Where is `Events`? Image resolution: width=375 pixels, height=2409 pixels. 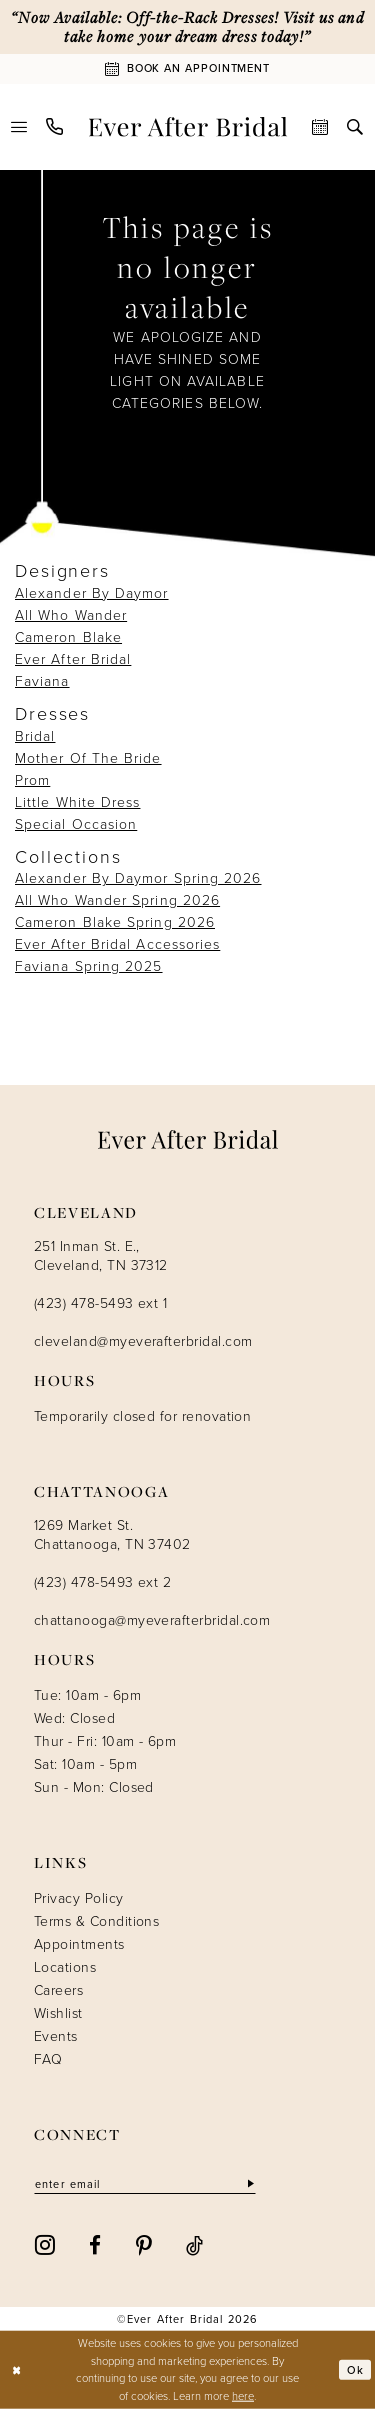
Events is located at coordinates (56, 2036).